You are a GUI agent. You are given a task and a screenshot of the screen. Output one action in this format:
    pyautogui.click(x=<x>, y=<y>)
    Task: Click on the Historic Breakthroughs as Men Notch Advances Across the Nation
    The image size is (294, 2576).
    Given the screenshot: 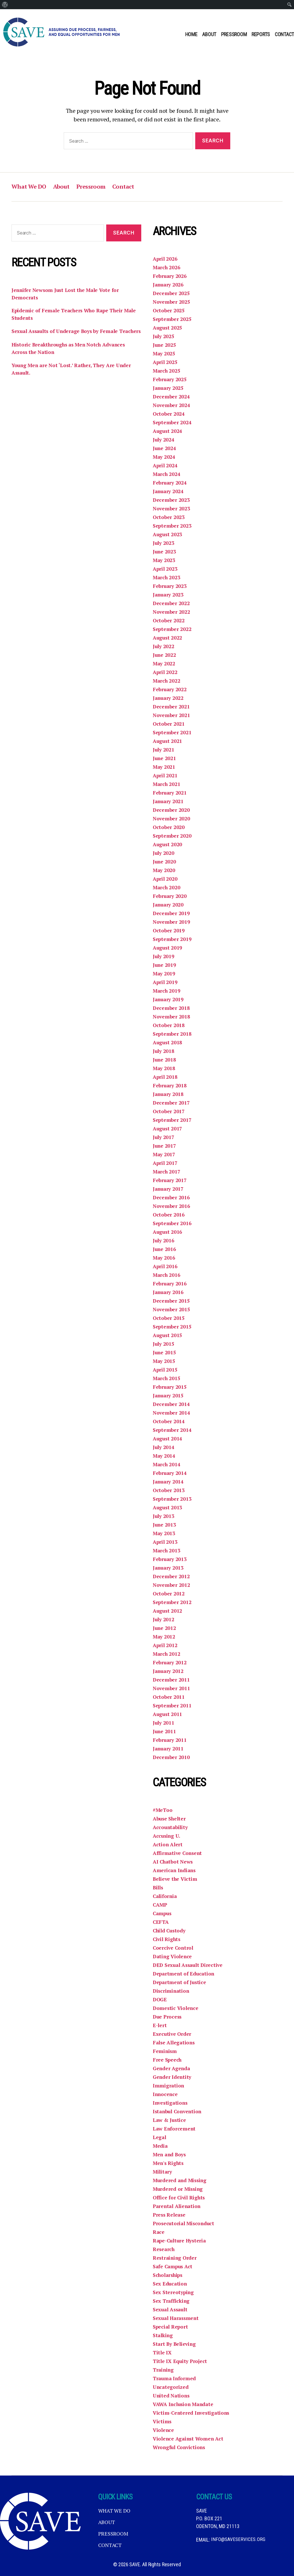 What is the action you would take?
    pyautogui.click(x=71, y=357)
    